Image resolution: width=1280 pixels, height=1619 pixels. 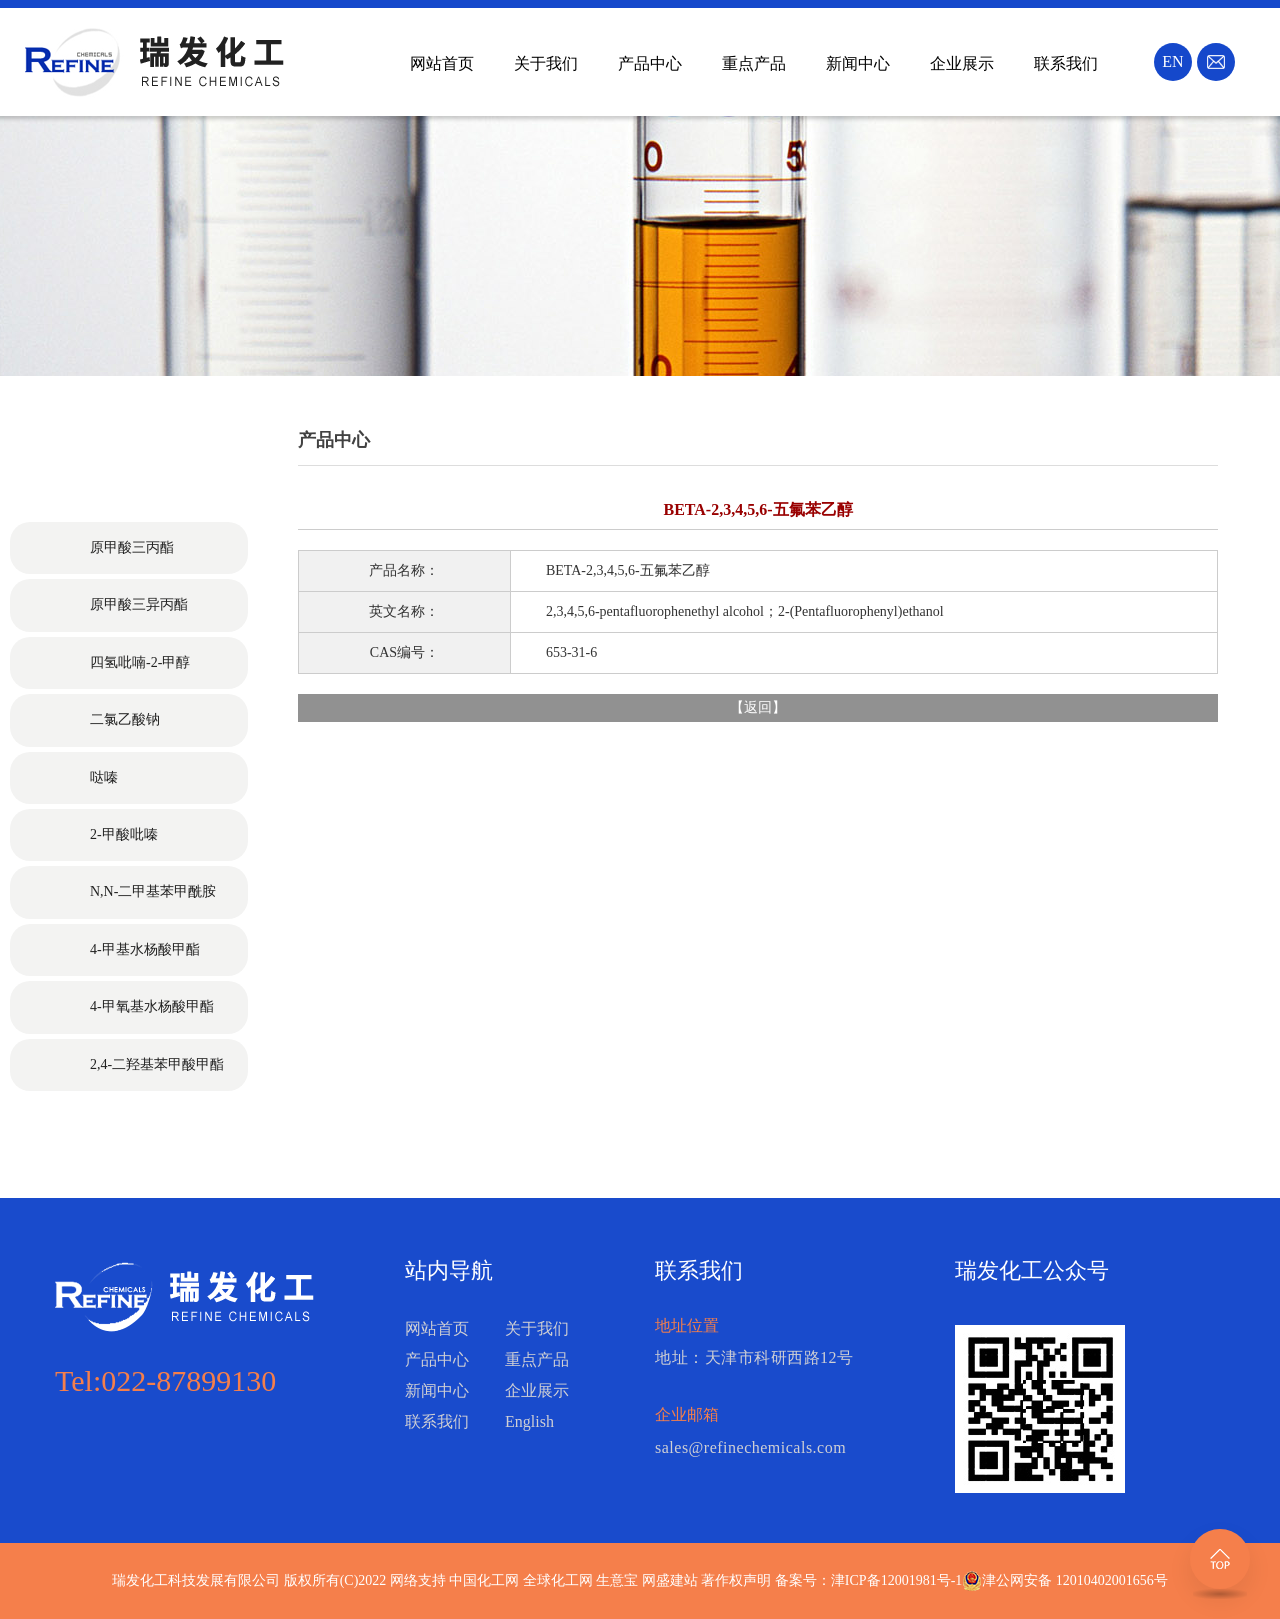 What do you see at coordinates (758, 707) in the screenshot?
I see `返回` at bounding box center [758, 707].